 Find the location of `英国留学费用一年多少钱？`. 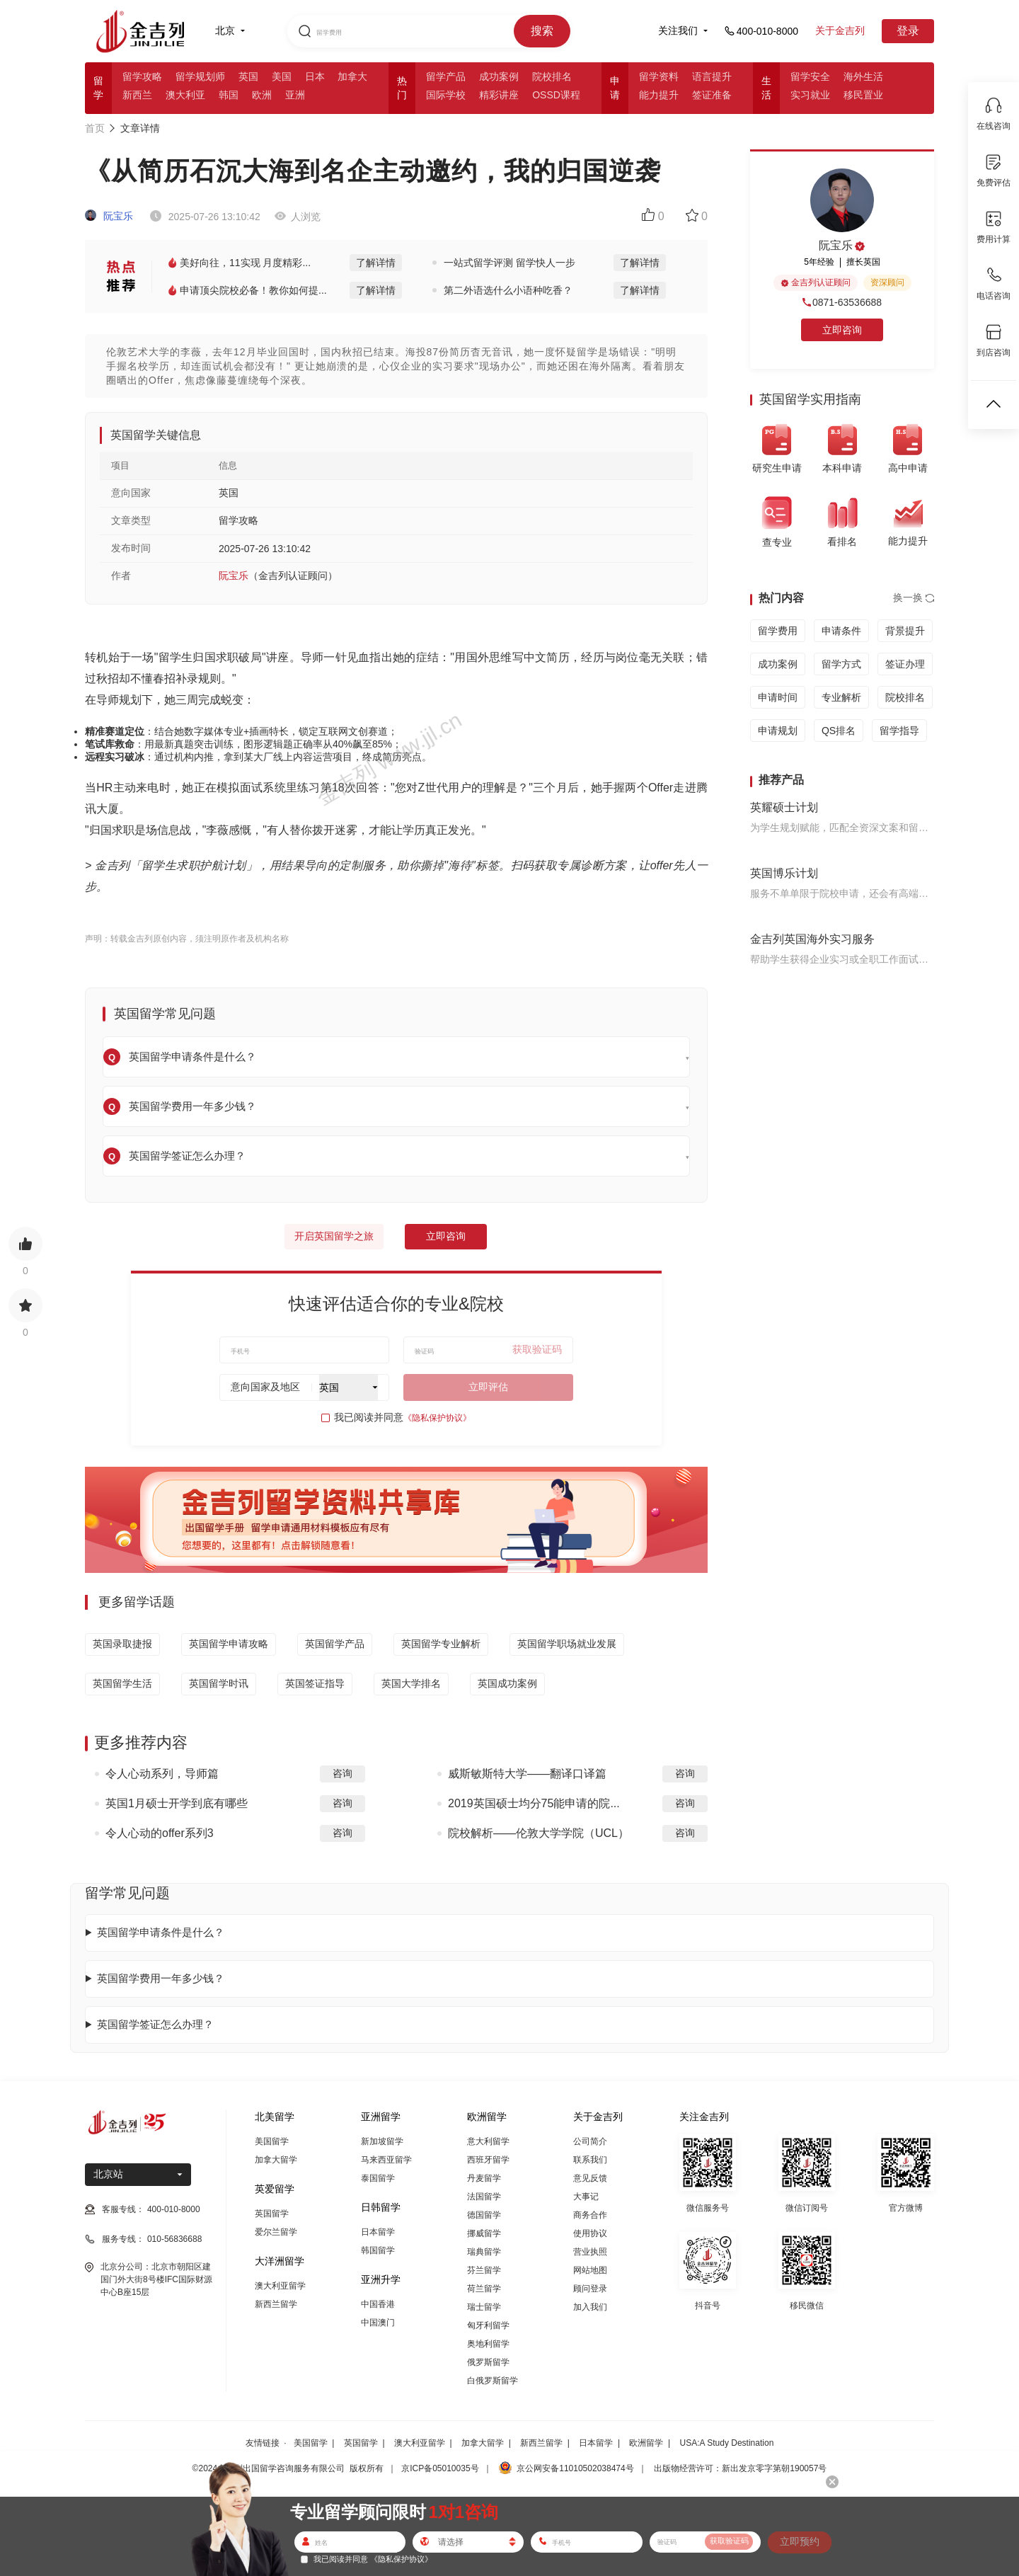

英国留学费用一年多少钱？ is located at coordinates (160, 1978).